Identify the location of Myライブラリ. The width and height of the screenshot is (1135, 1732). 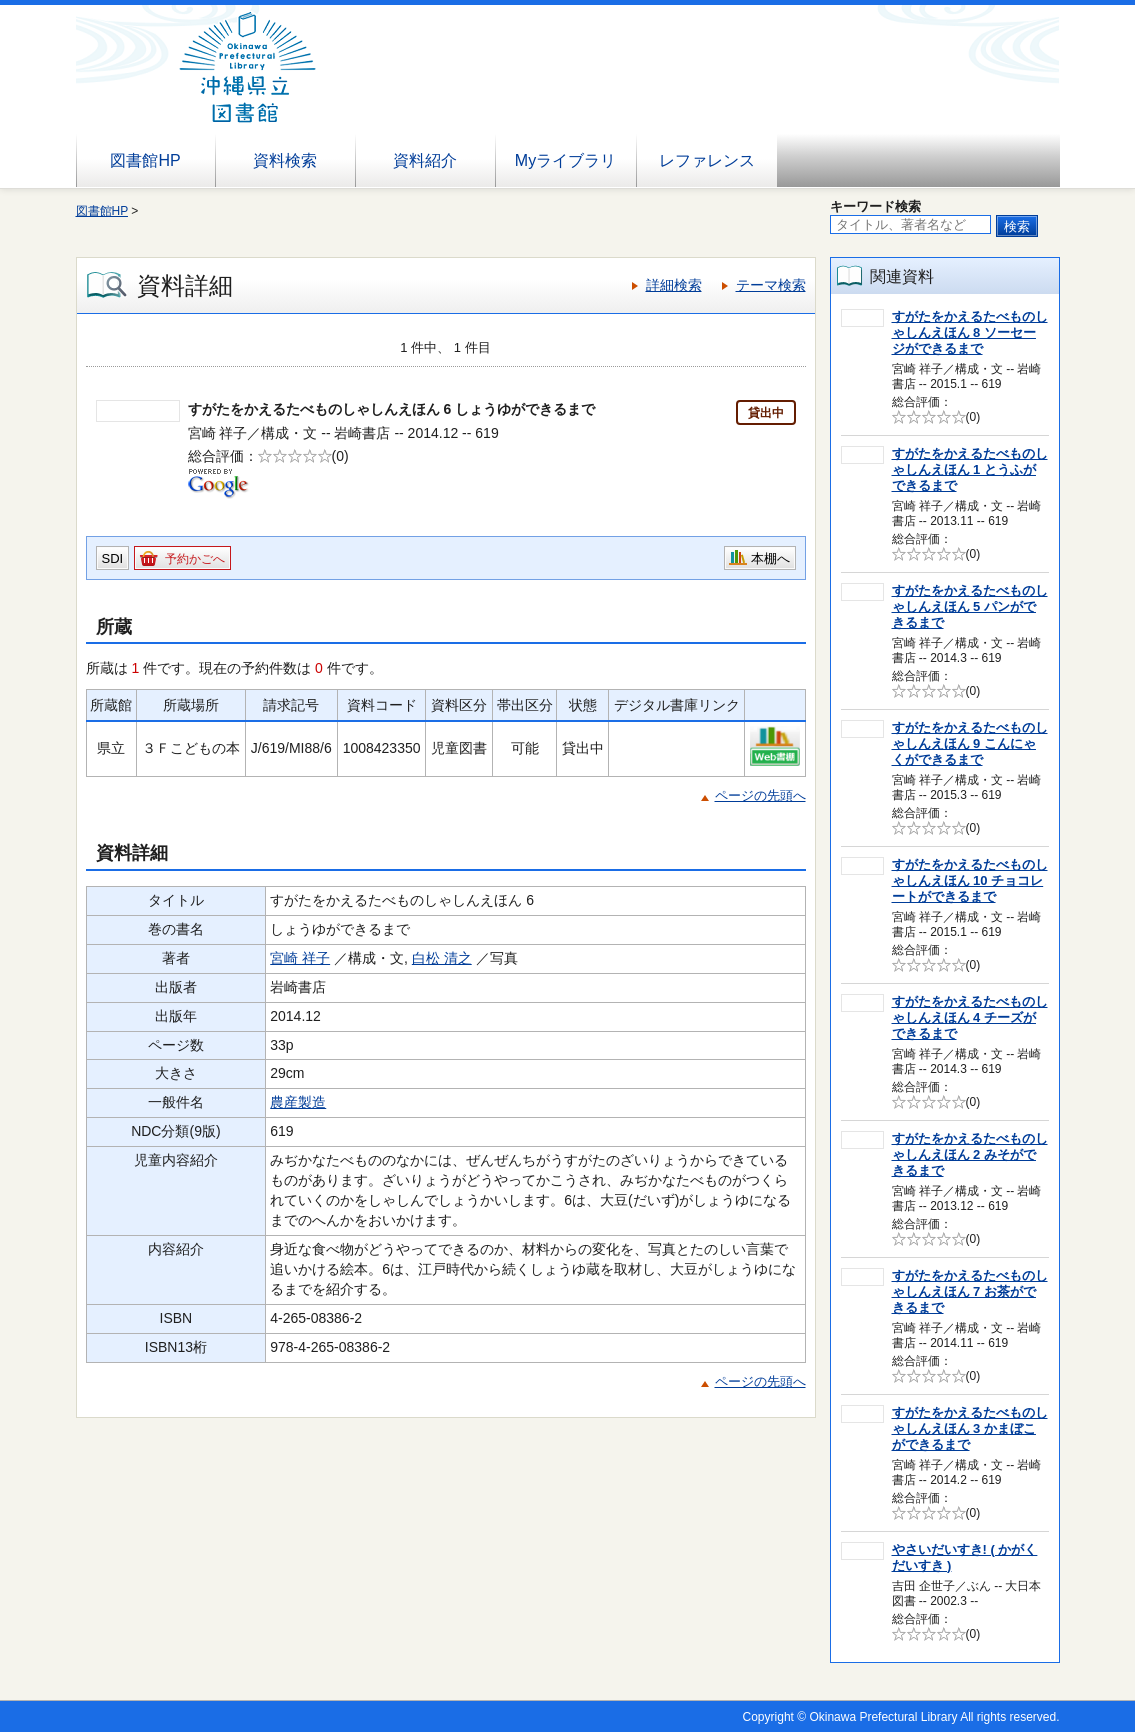
(565, 160).